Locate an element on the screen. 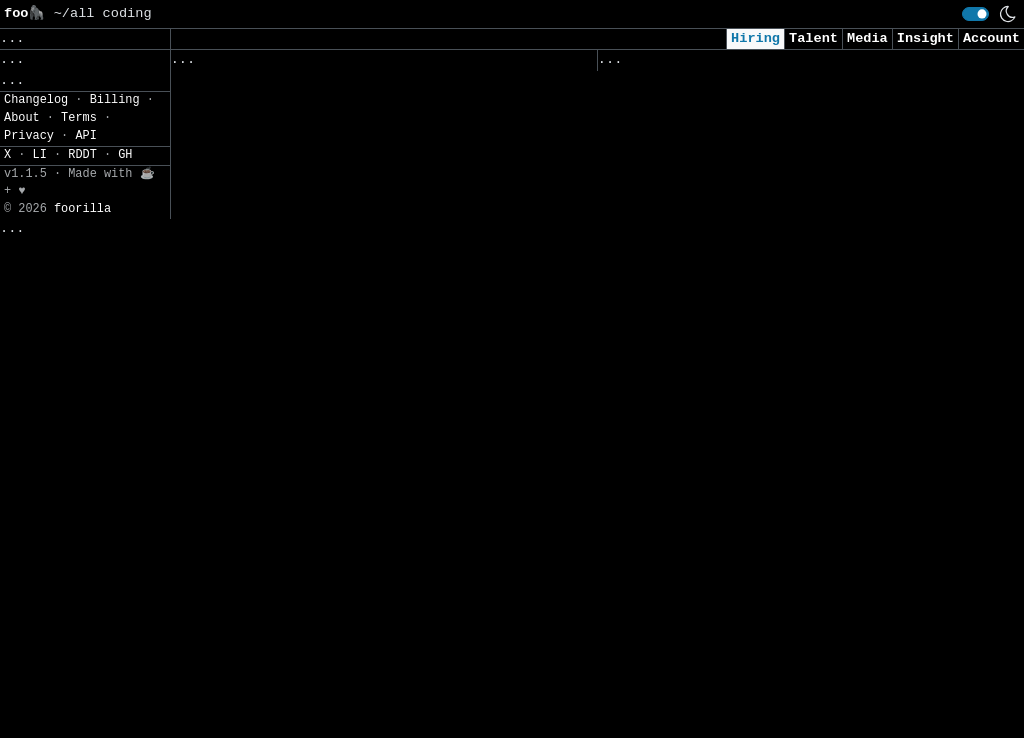 Image resolution: width=1024 pixels, height=738 pixels. CSV is located at coordinates (85, 224).